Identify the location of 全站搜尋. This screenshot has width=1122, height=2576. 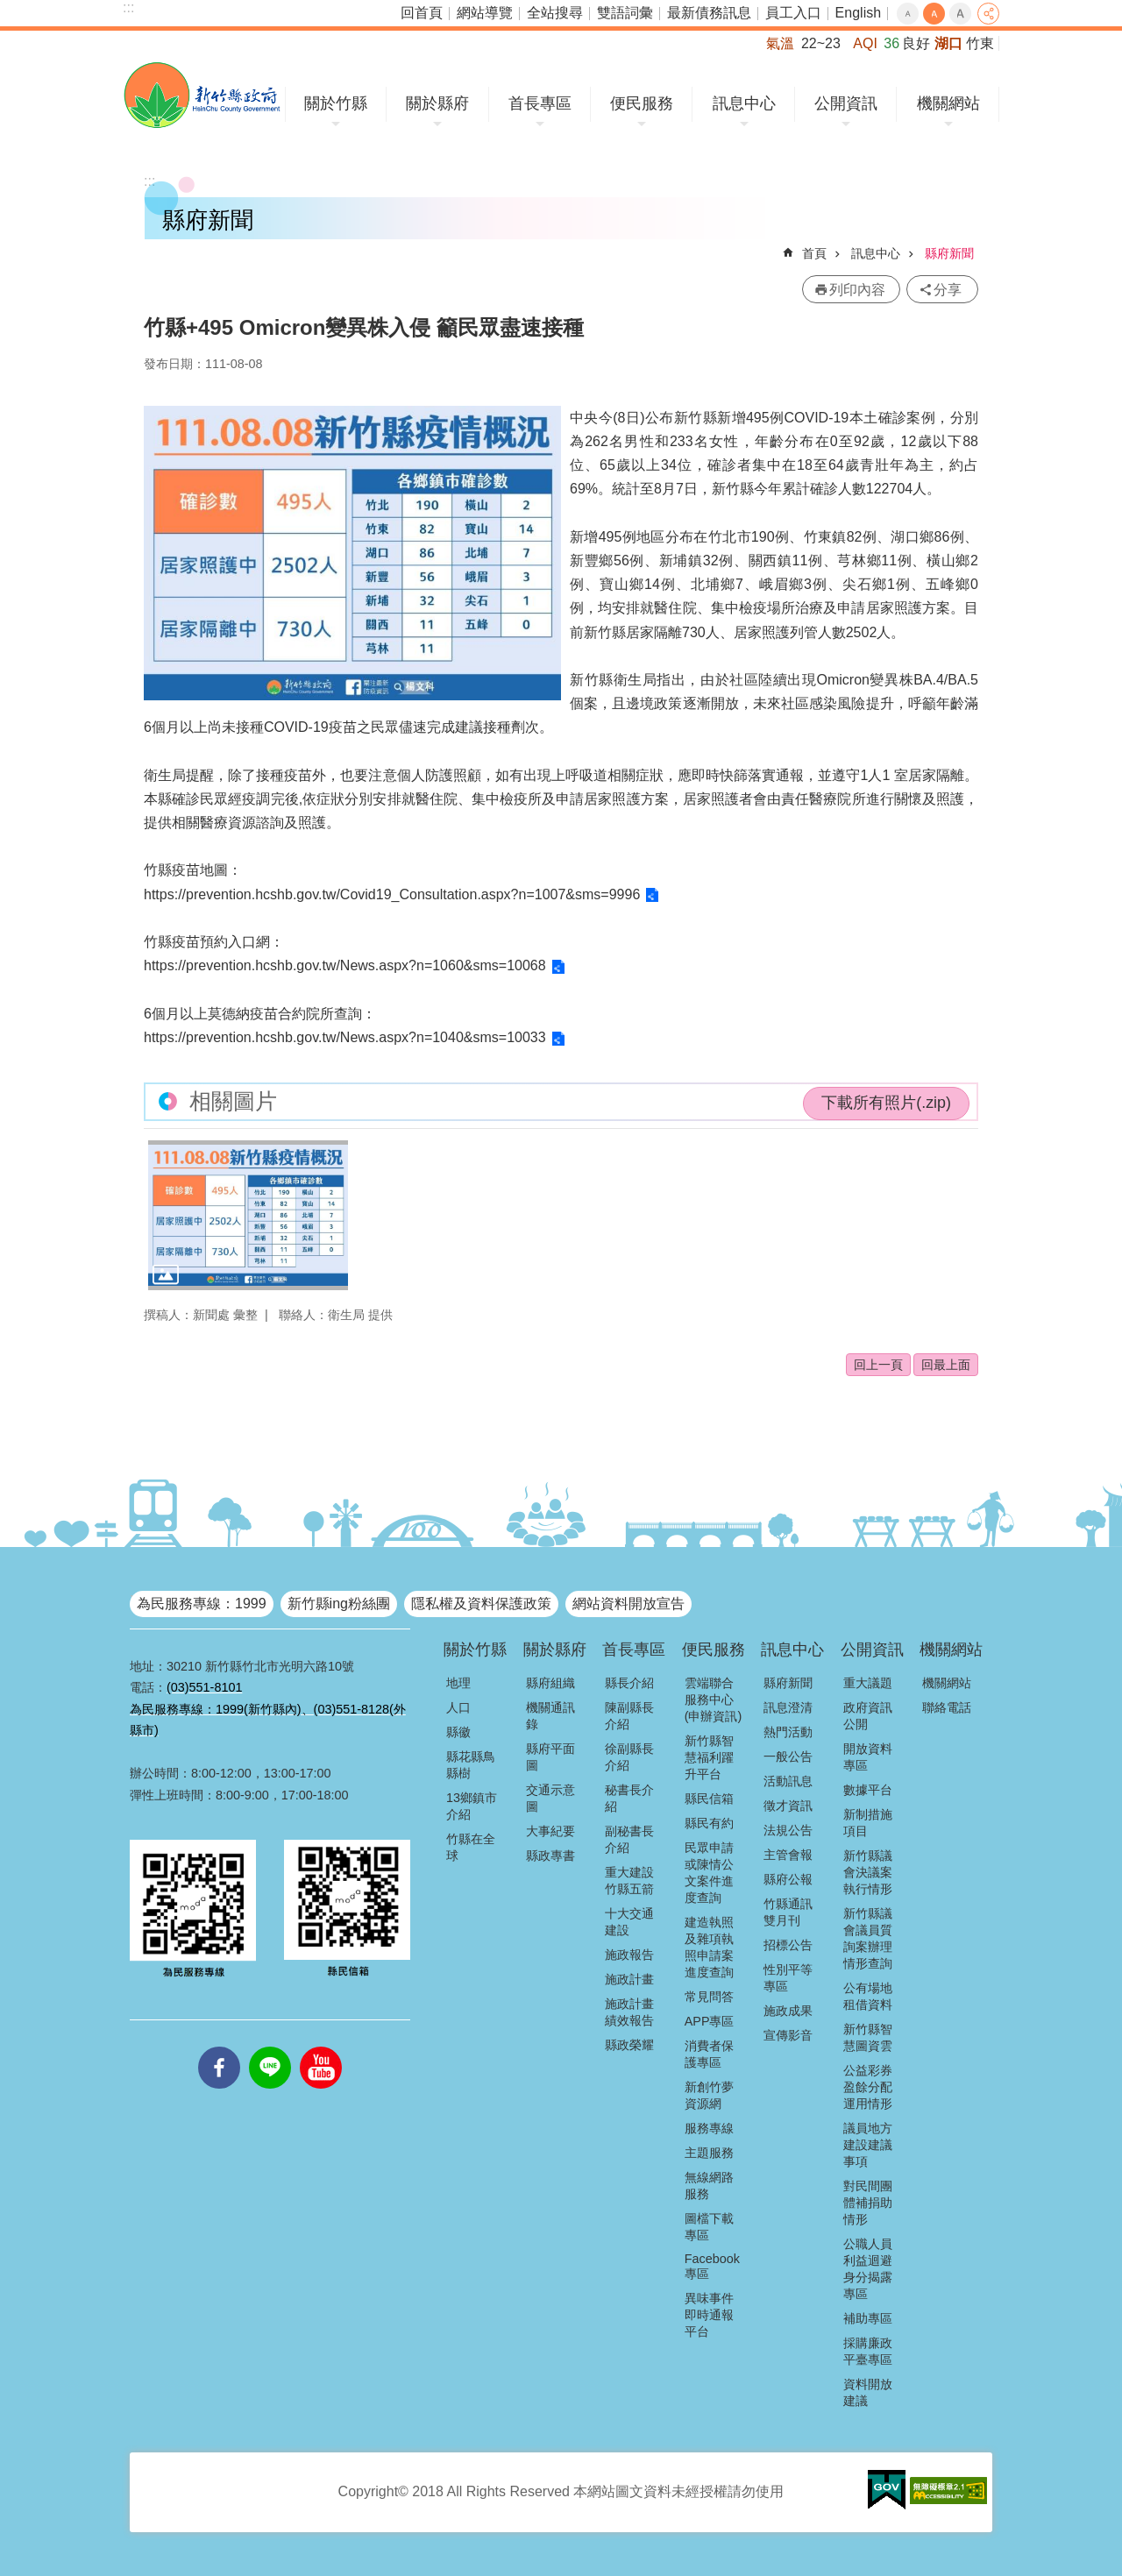
(555, 12).